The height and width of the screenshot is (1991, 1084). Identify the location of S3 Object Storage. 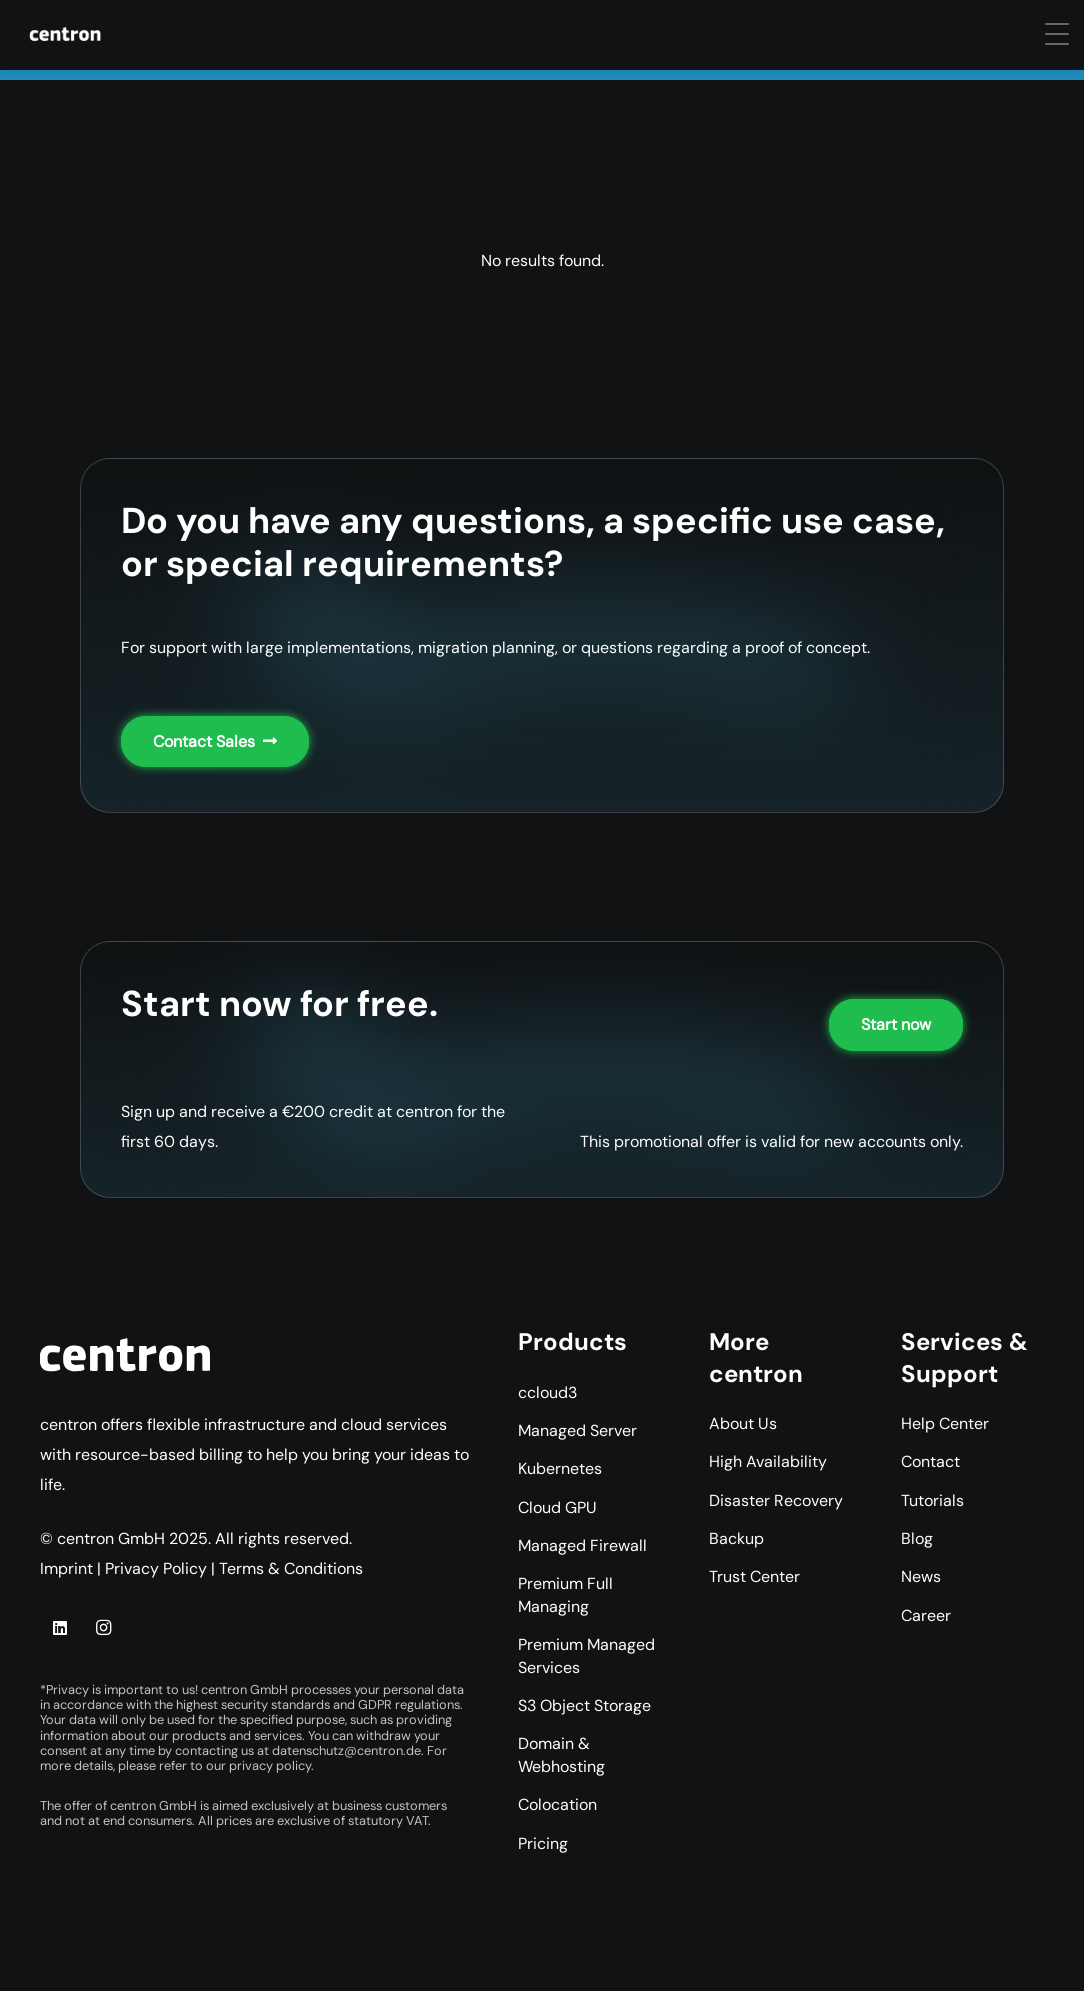
(584, 1705).